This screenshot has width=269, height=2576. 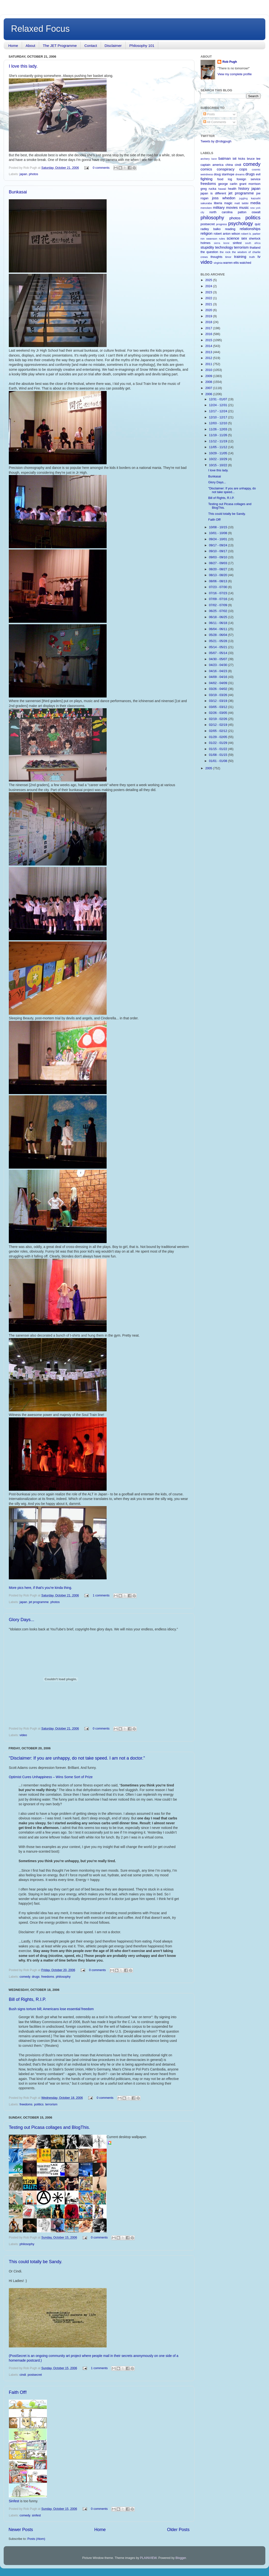 I want to click on 2011, so click(x=209, y=364).